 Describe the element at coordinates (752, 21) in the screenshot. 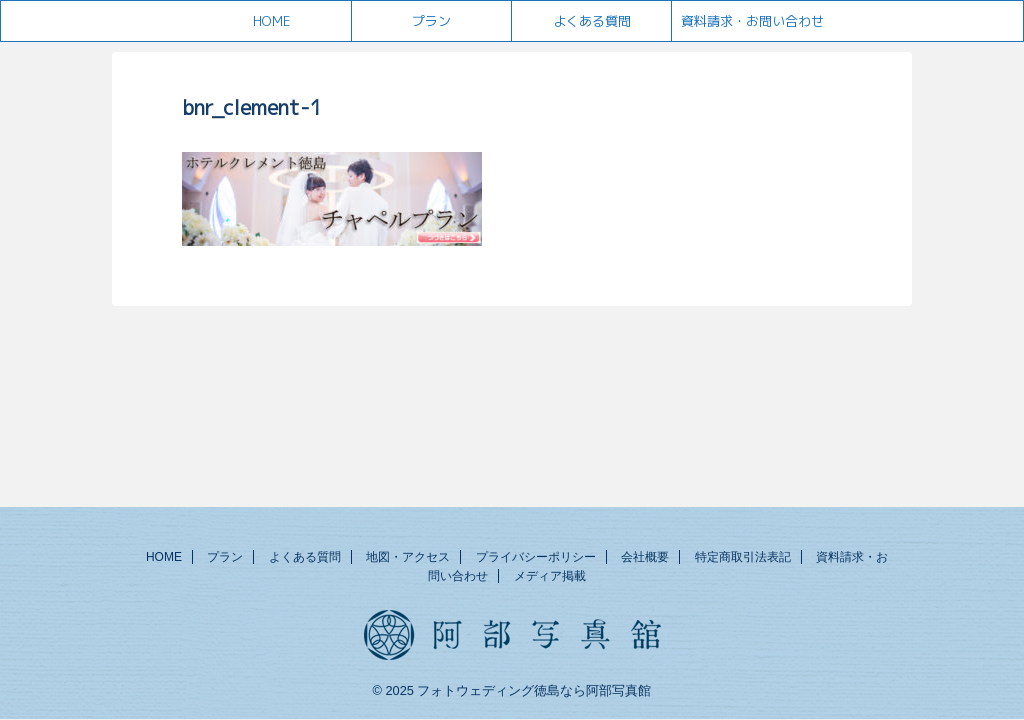

I see `資料請求・お問い合わせ` at that location.